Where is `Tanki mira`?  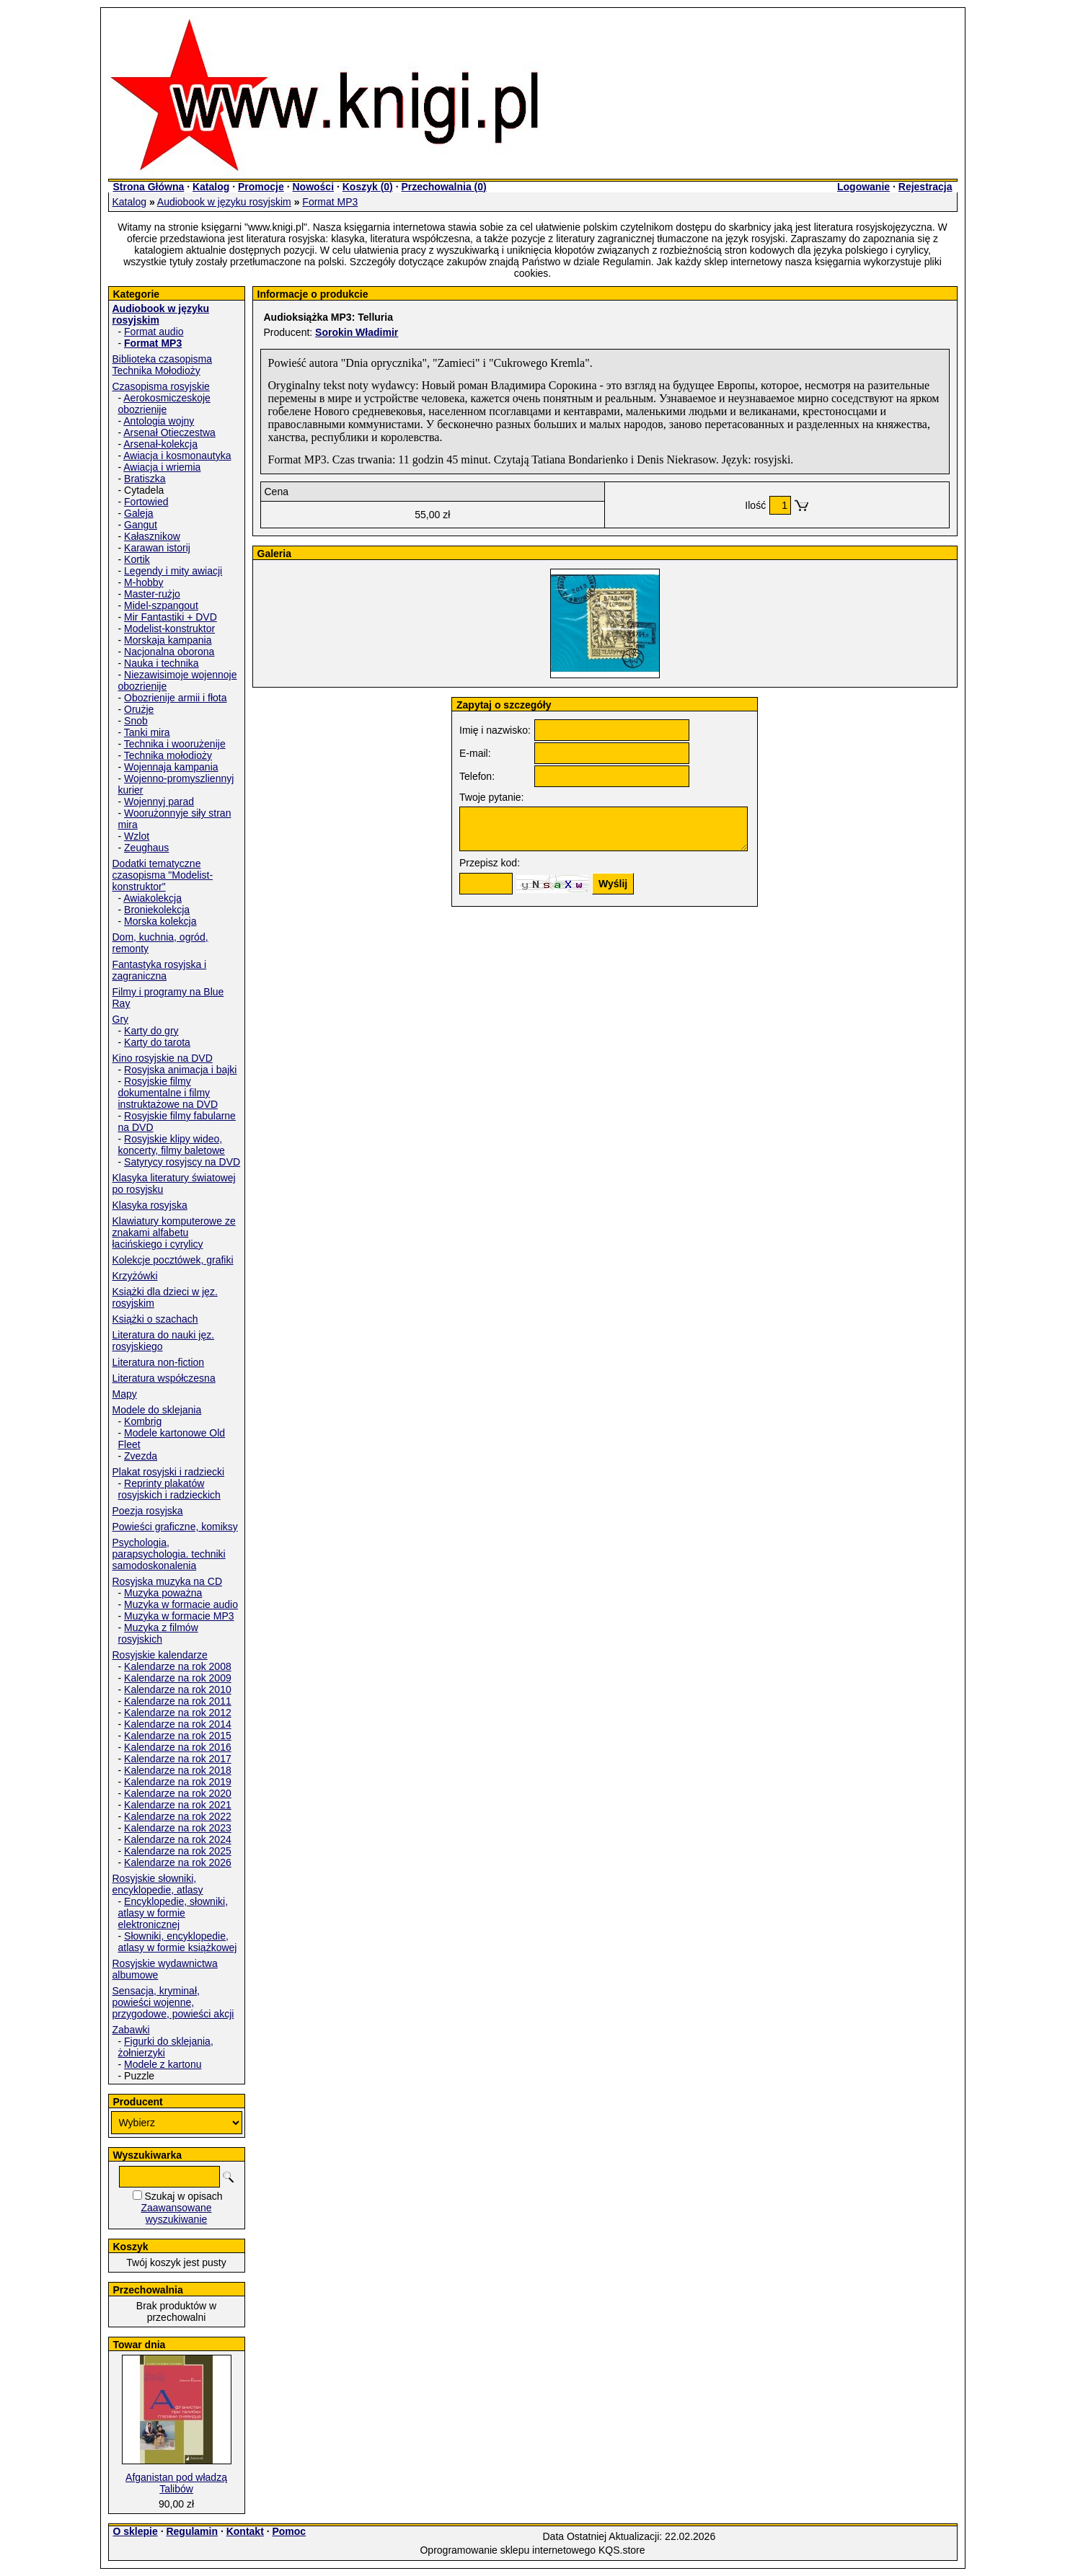 Tanki mira is located at coordinates (147, 732).